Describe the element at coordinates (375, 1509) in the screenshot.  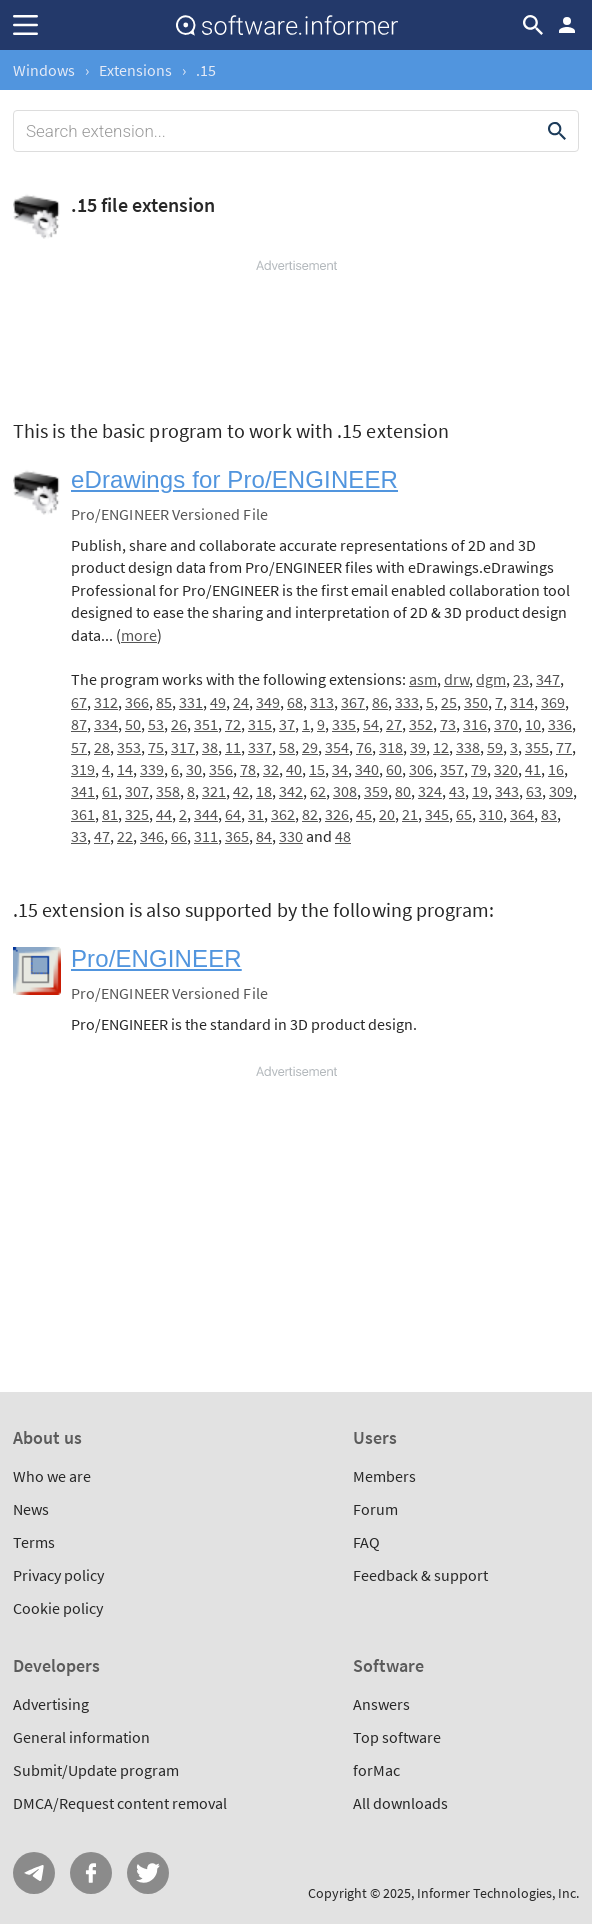
I see `Forum` at that location.